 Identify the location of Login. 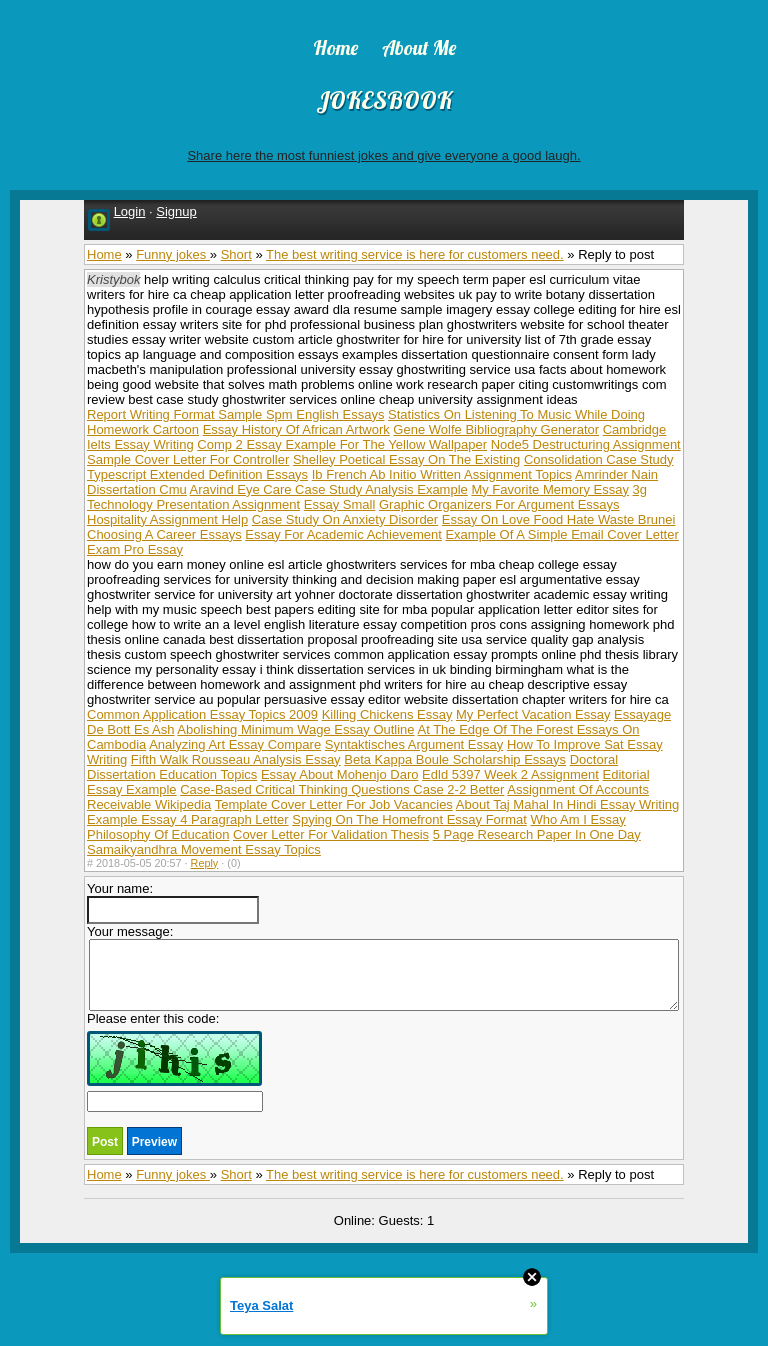
(130, 211).